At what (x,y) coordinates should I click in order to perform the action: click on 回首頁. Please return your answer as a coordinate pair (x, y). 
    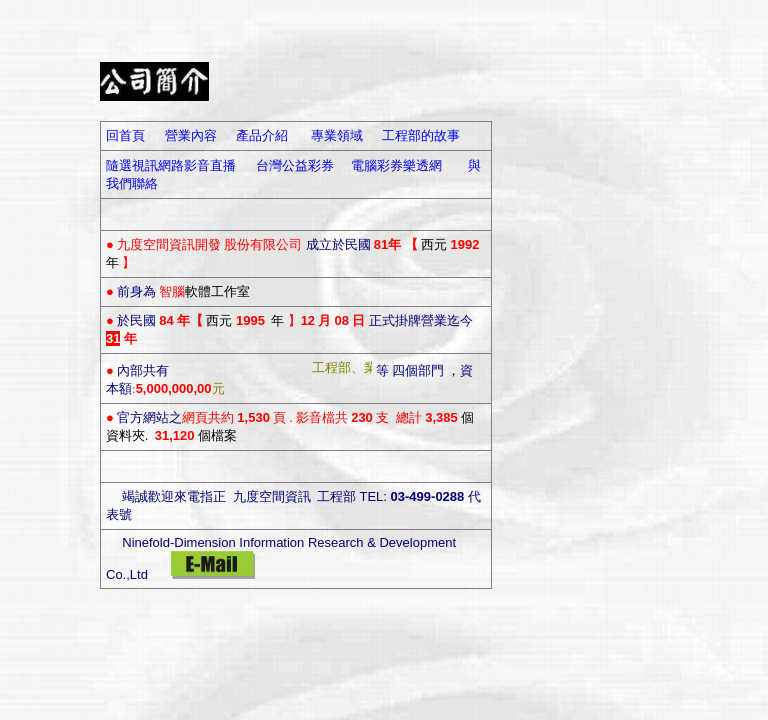
    Looking at the image, I should click on (125, 135).